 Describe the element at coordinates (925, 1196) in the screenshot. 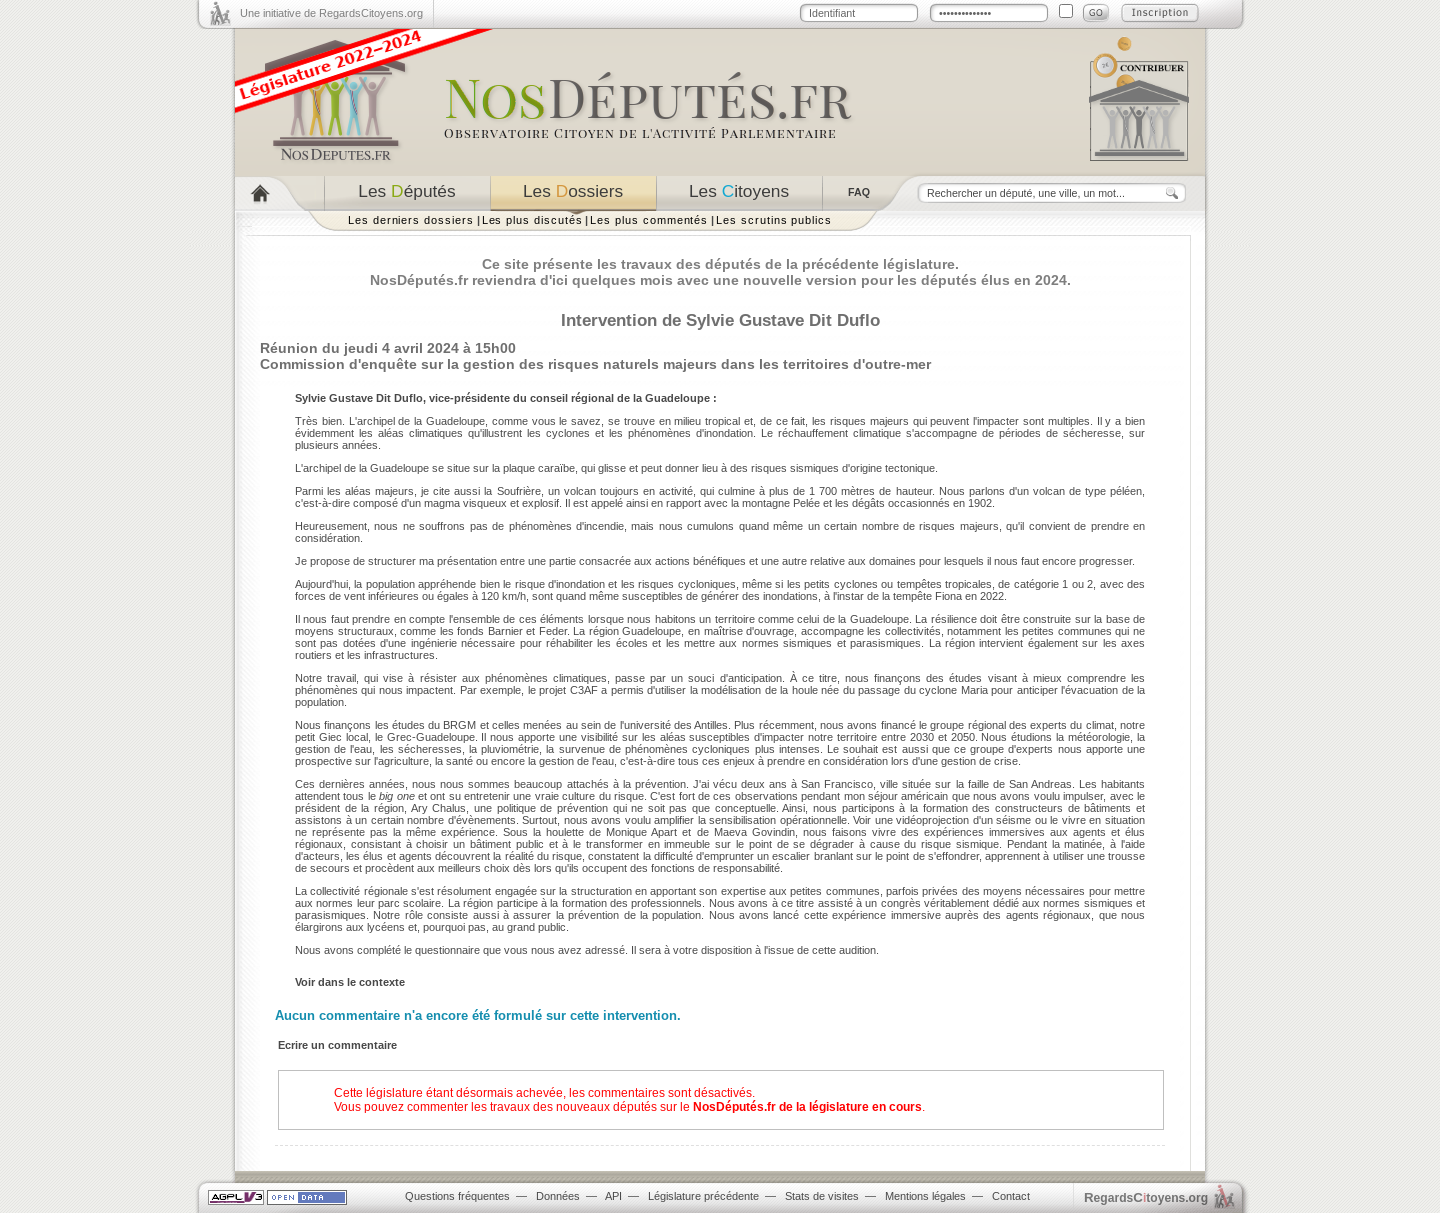

I see `Mentions légales` at that location.